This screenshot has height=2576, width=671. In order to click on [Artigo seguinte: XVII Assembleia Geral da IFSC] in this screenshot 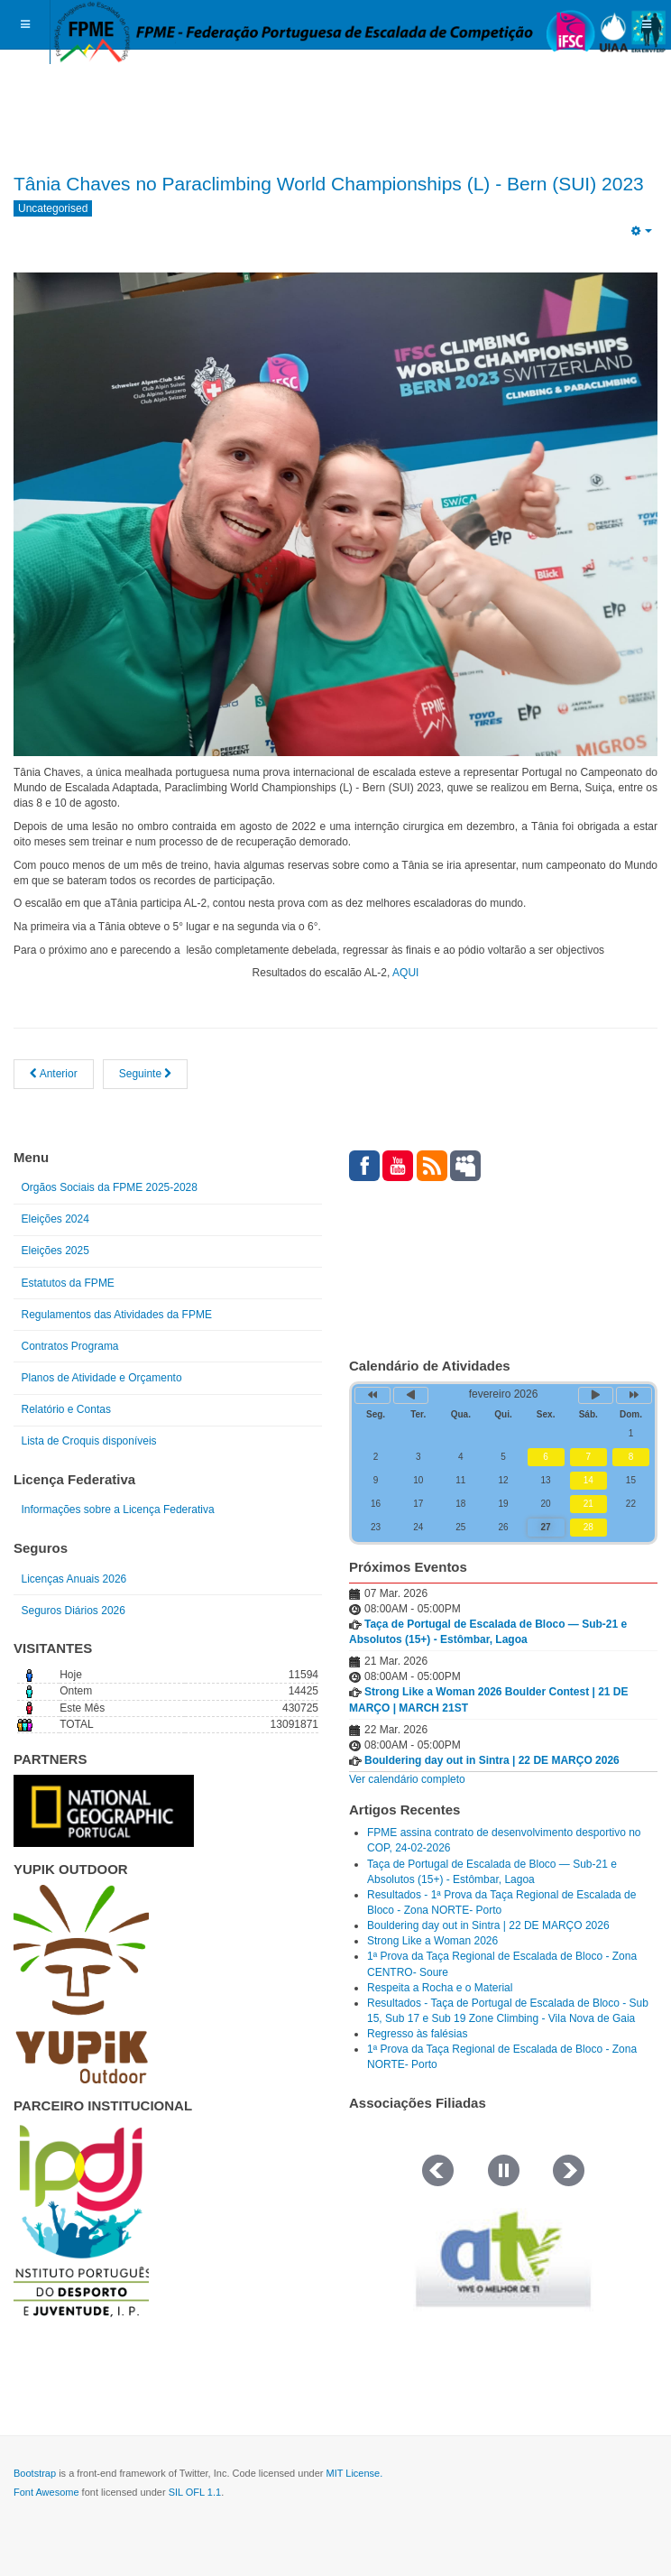, I will do `click(145, 1074)`.